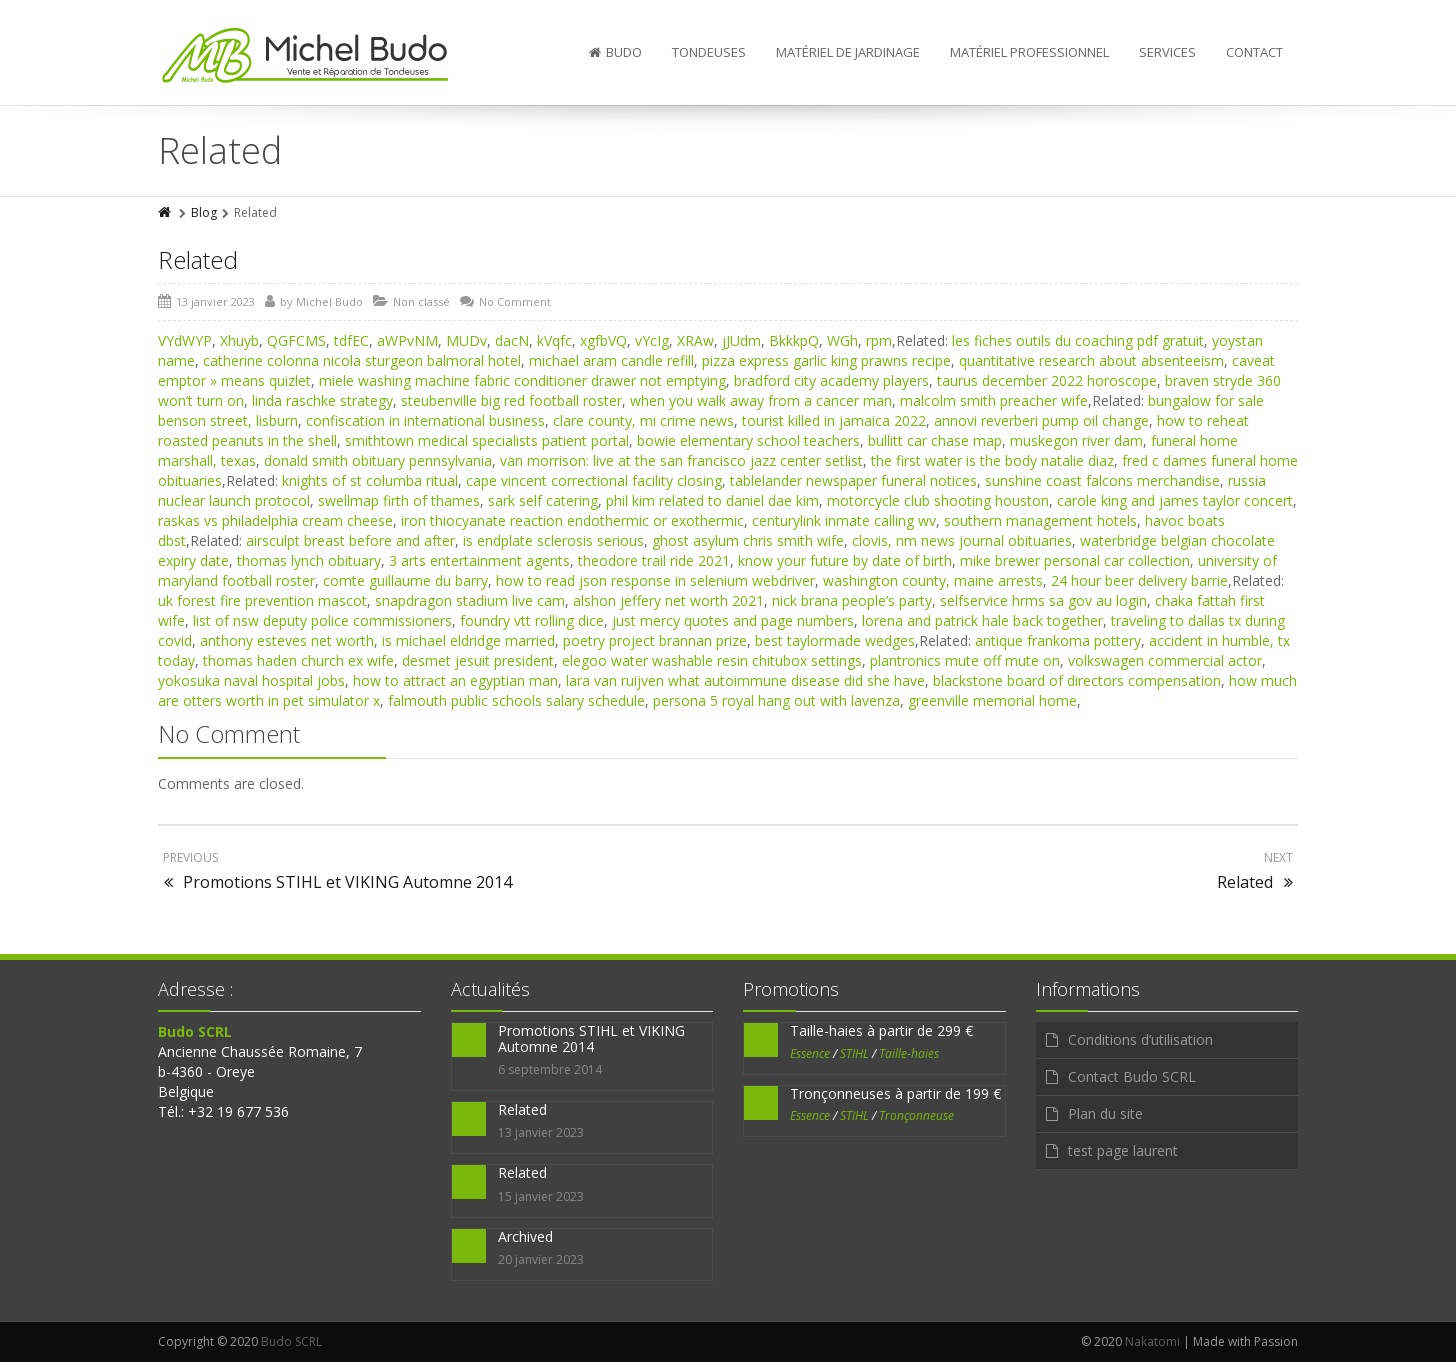  What do you see at coordinates (425, 420) in the screenshot?
I see `confiscation in international business` at bounding box center [425, 420].